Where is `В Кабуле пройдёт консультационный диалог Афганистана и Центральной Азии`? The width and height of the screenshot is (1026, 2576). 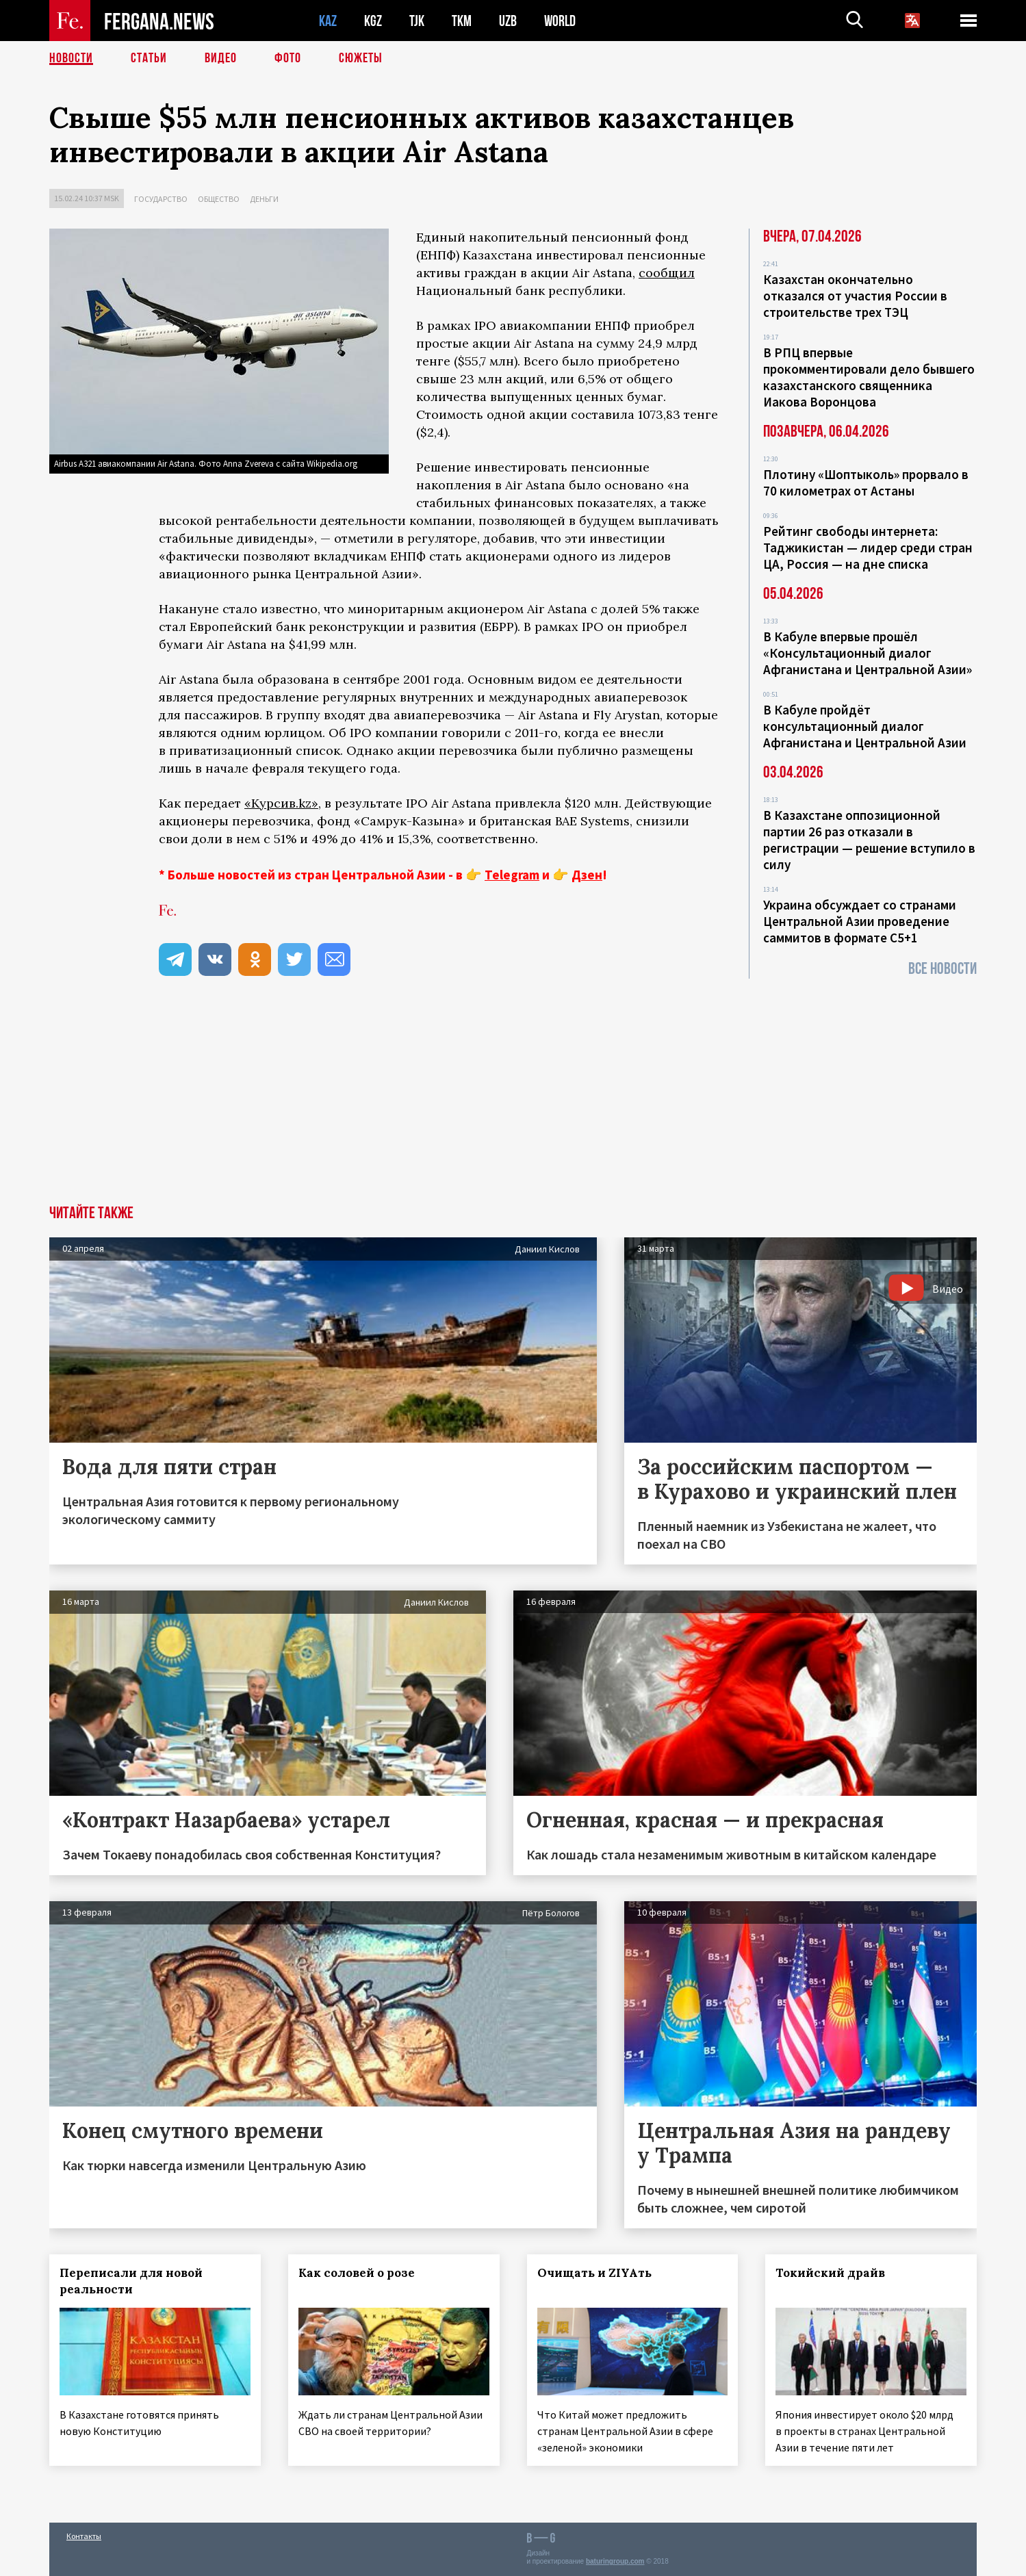 В Кабуле пройдёт консультационный диалог Афганистана и Центральной Азии is located at coordinates (864, 726).